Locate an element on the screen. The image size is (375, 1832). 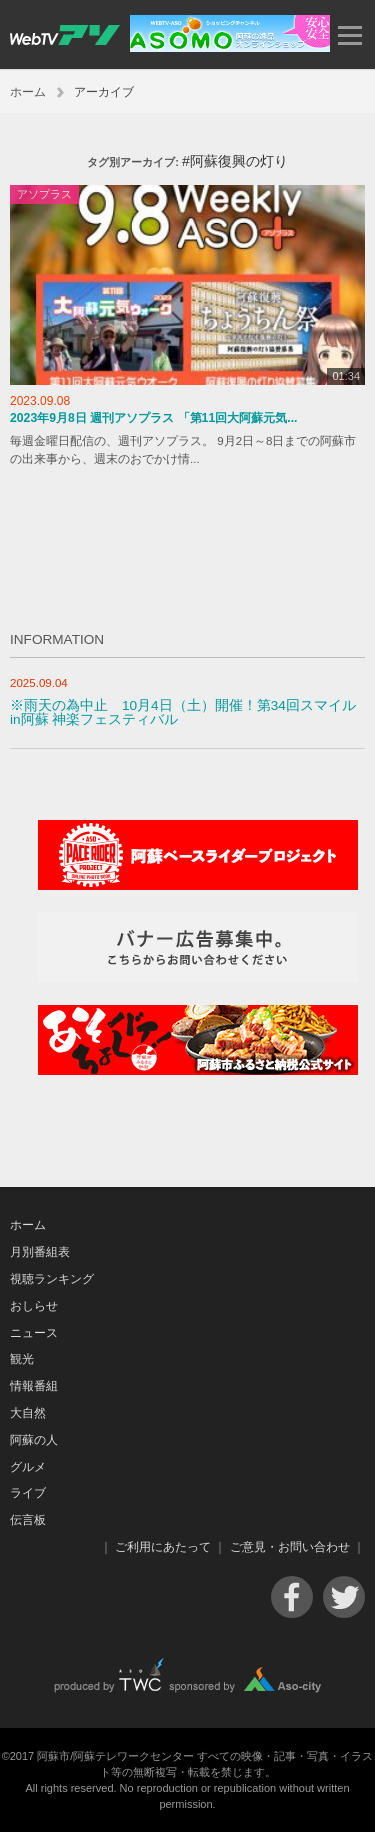
大自然 is located at coordinates (28, 1413).